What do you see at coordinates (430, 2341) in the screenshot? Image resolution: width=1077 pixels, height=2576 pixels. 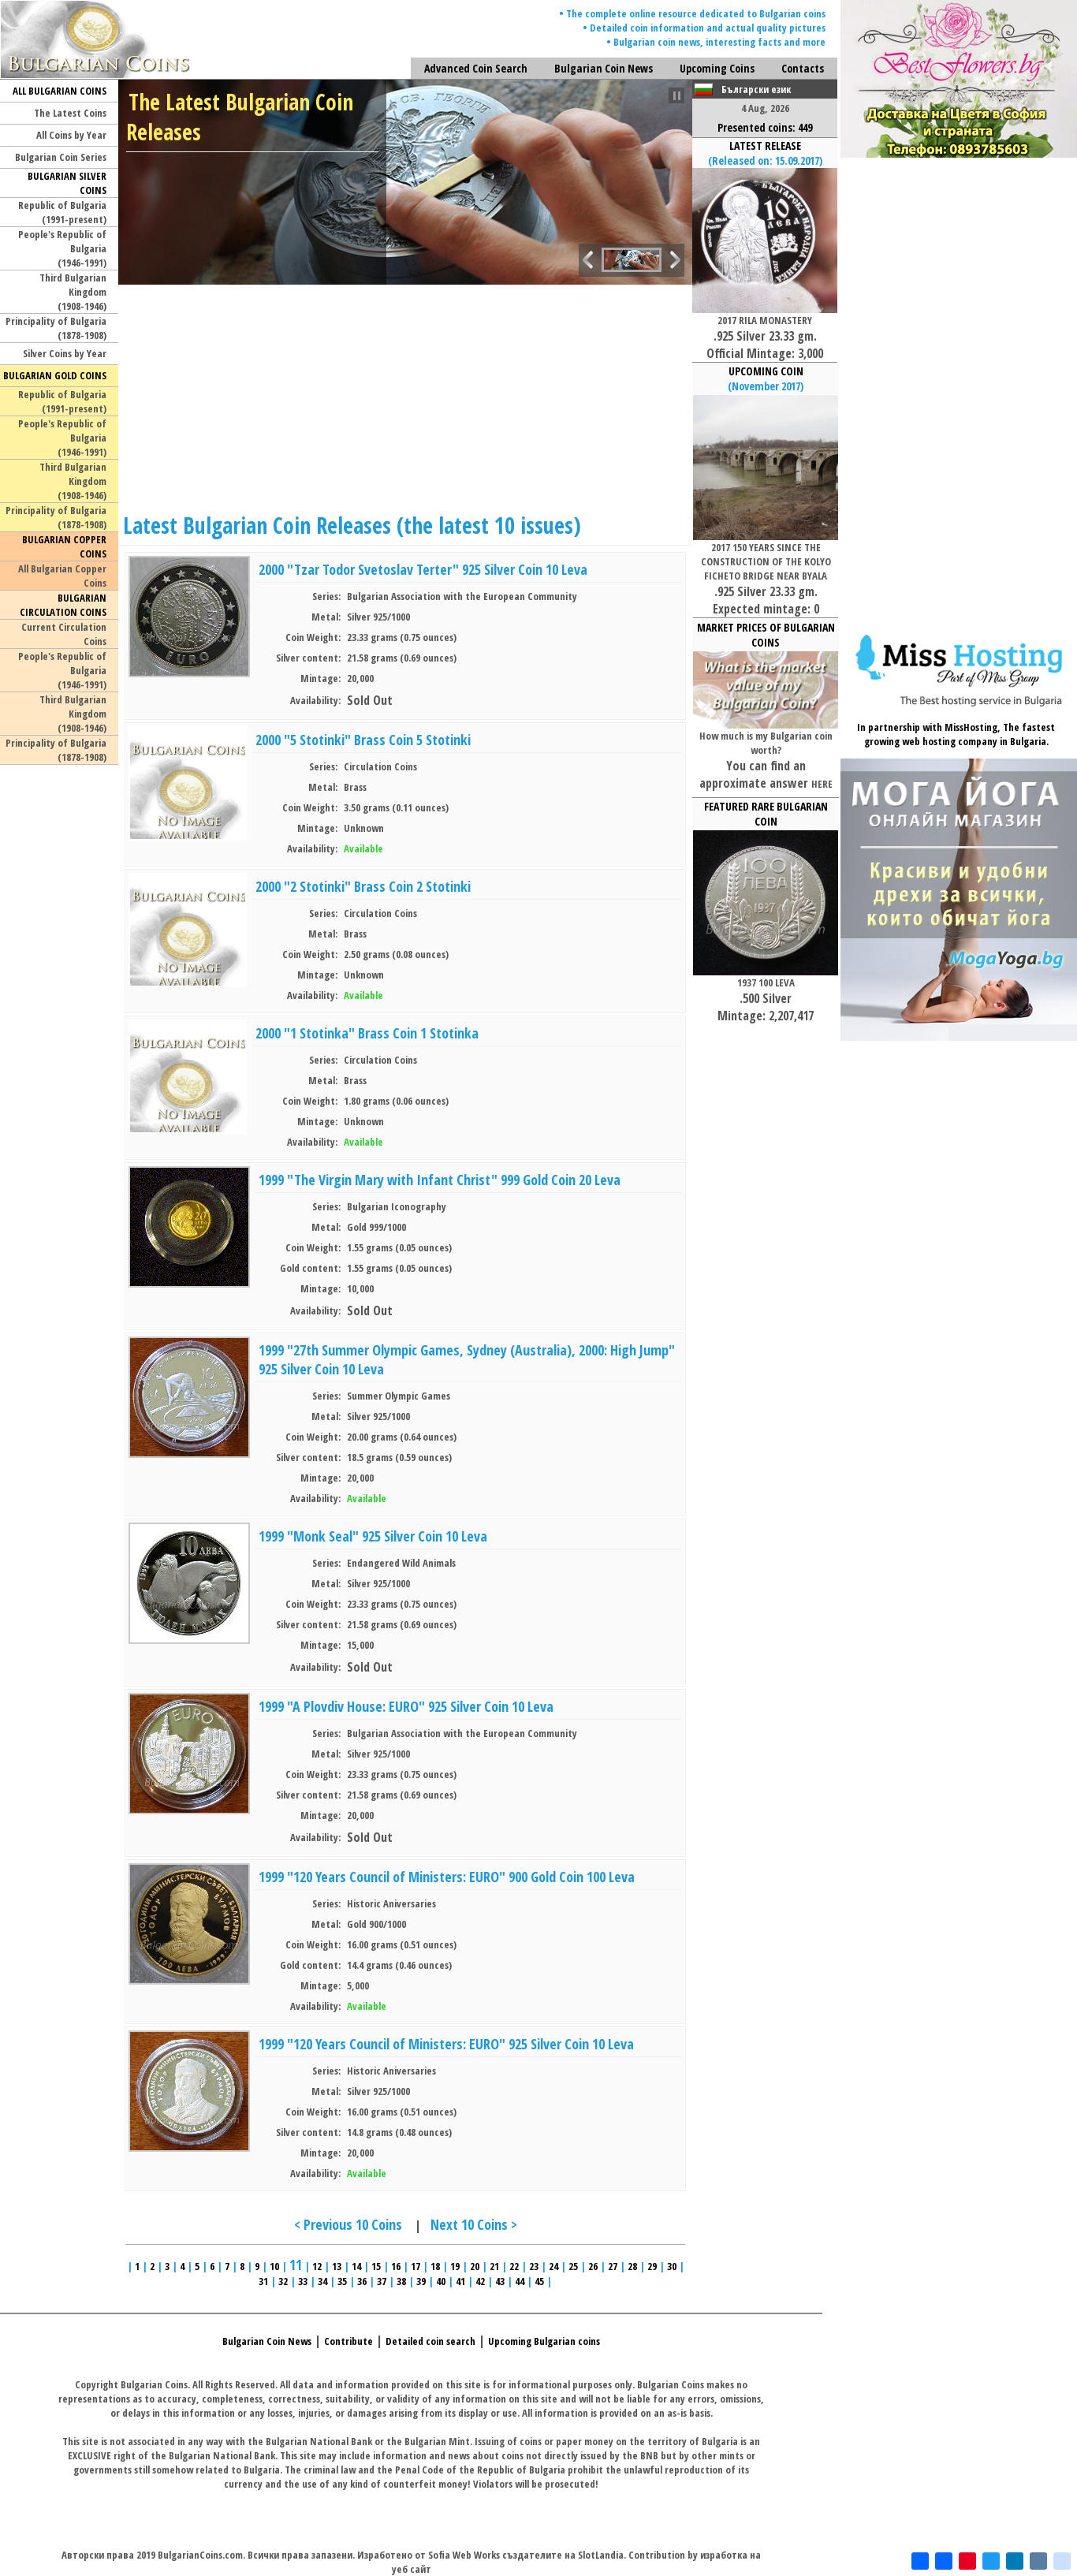 I see `Detailed coin search` at bounding box center [430, 2341].